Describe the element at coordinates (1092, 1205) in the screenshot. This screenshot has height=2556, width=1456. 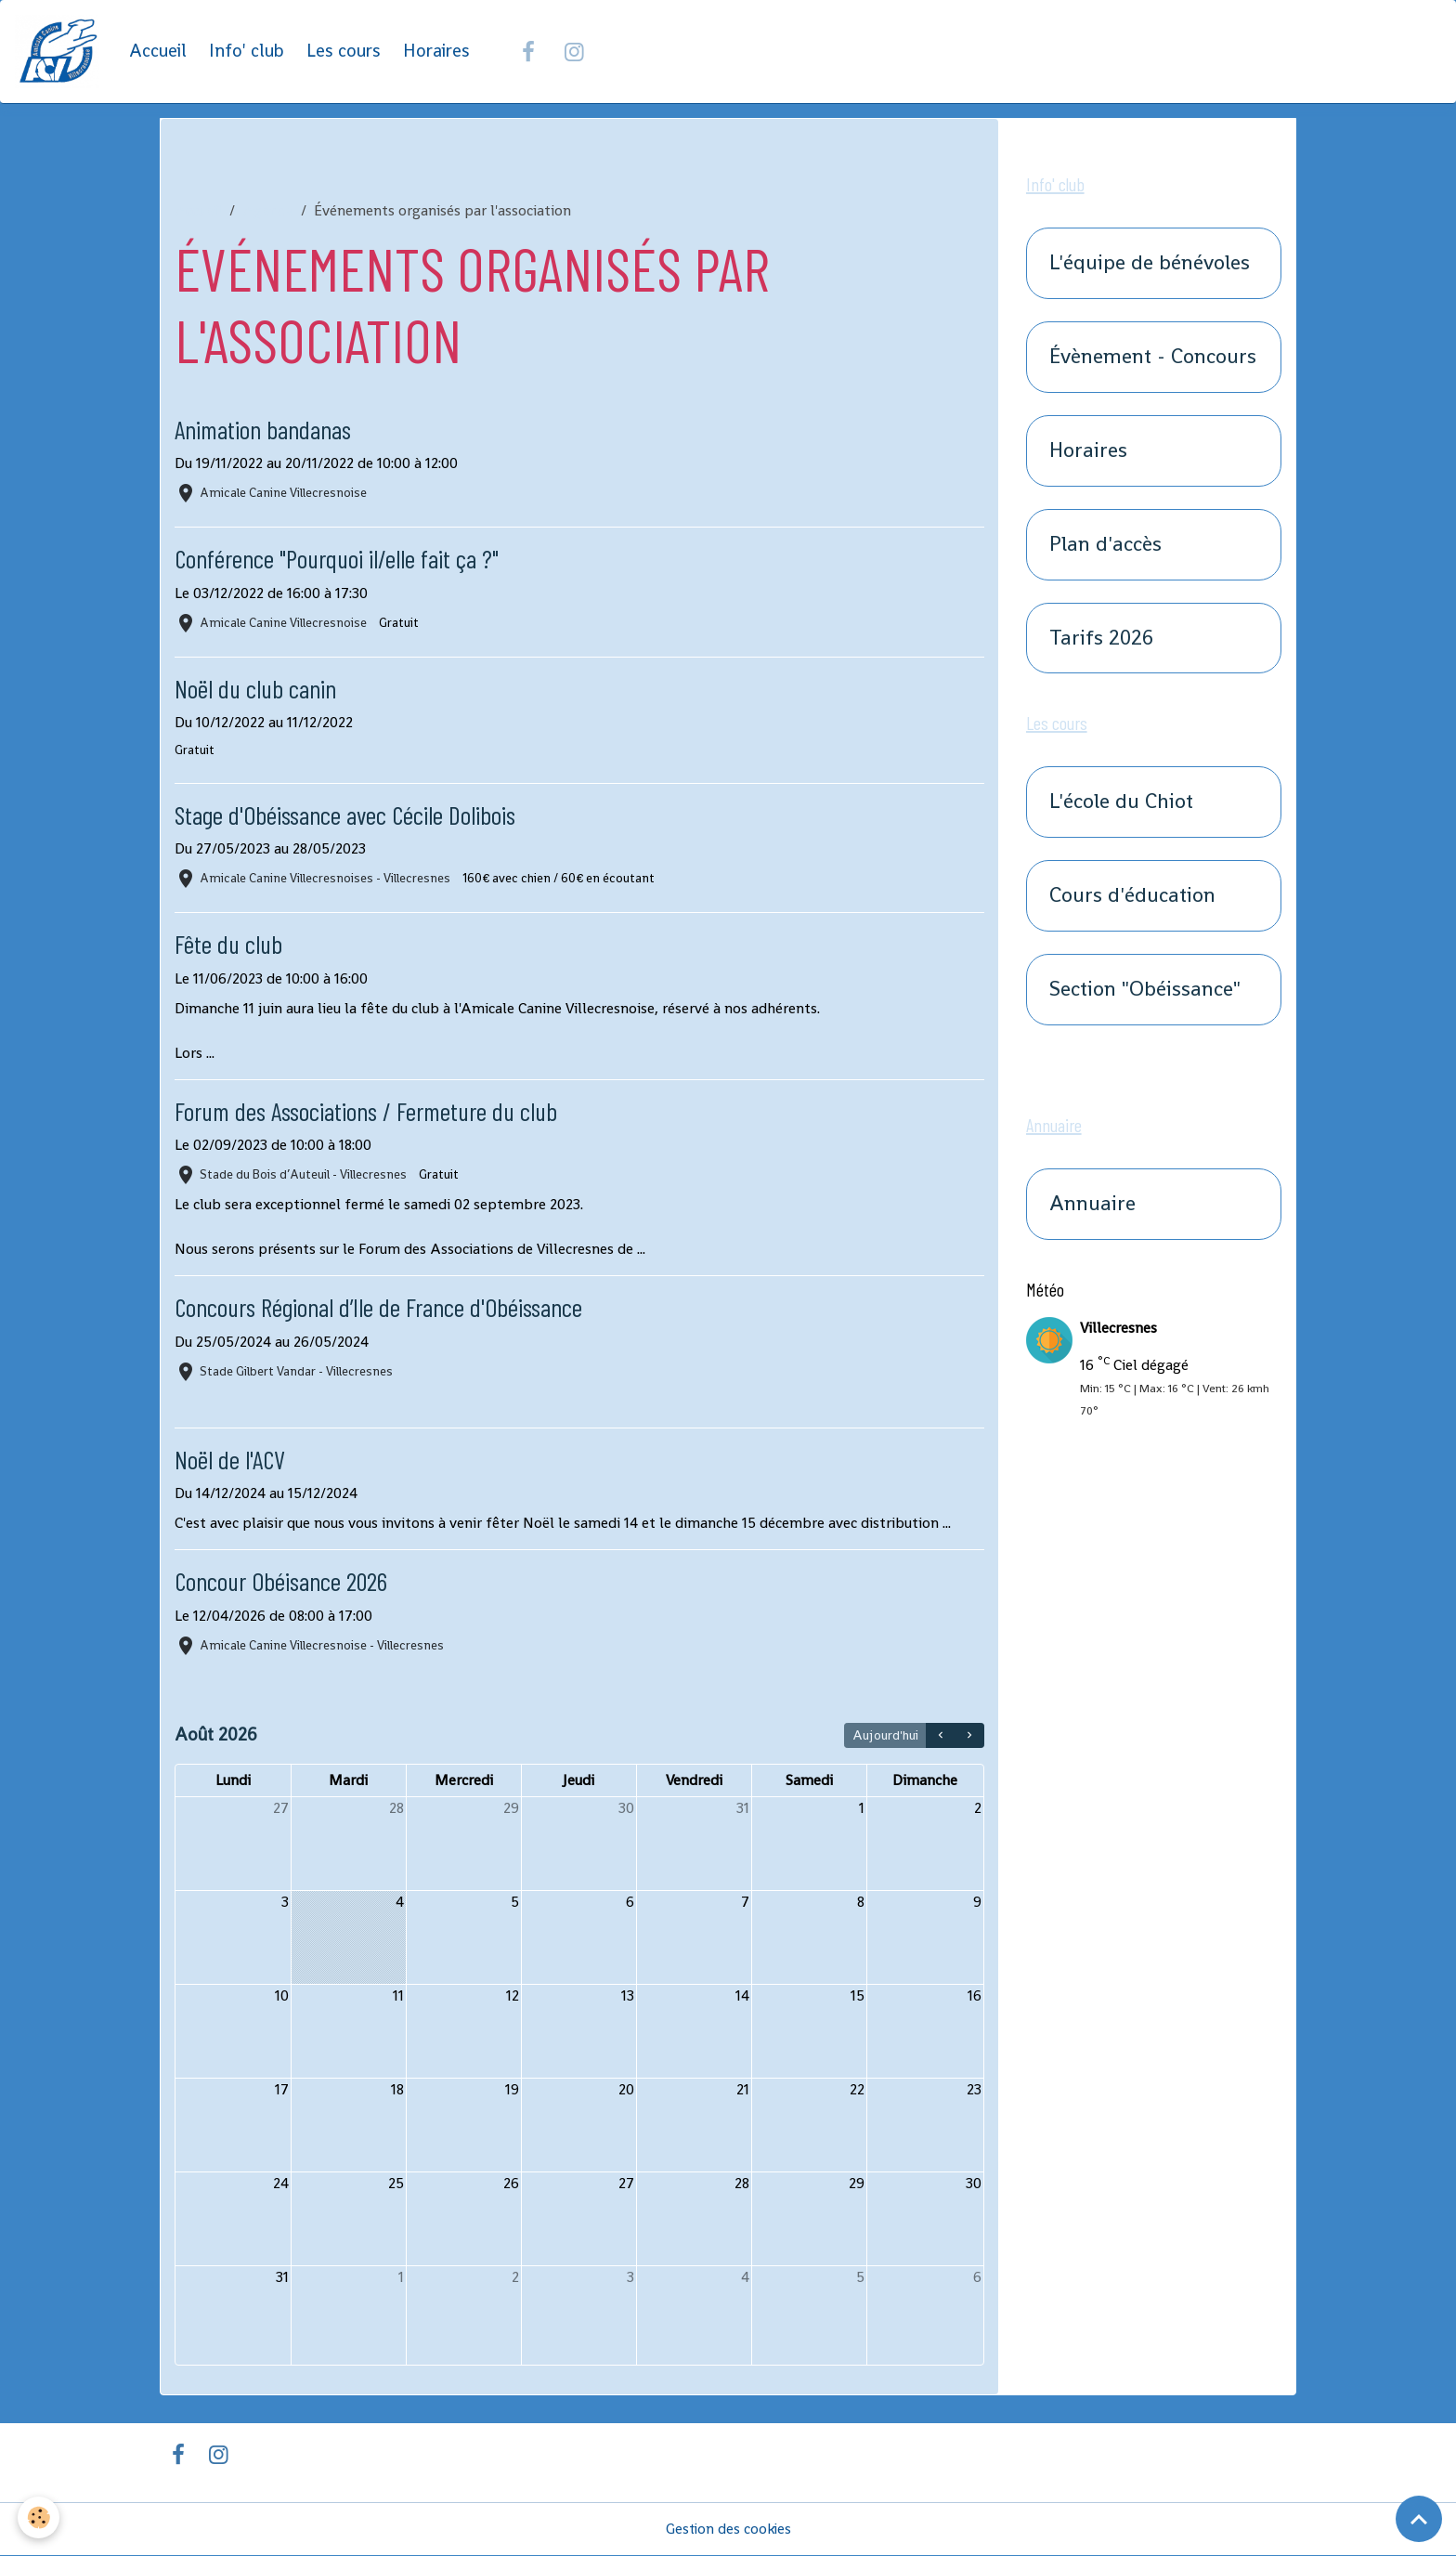
I see `Annuaire` at that location.